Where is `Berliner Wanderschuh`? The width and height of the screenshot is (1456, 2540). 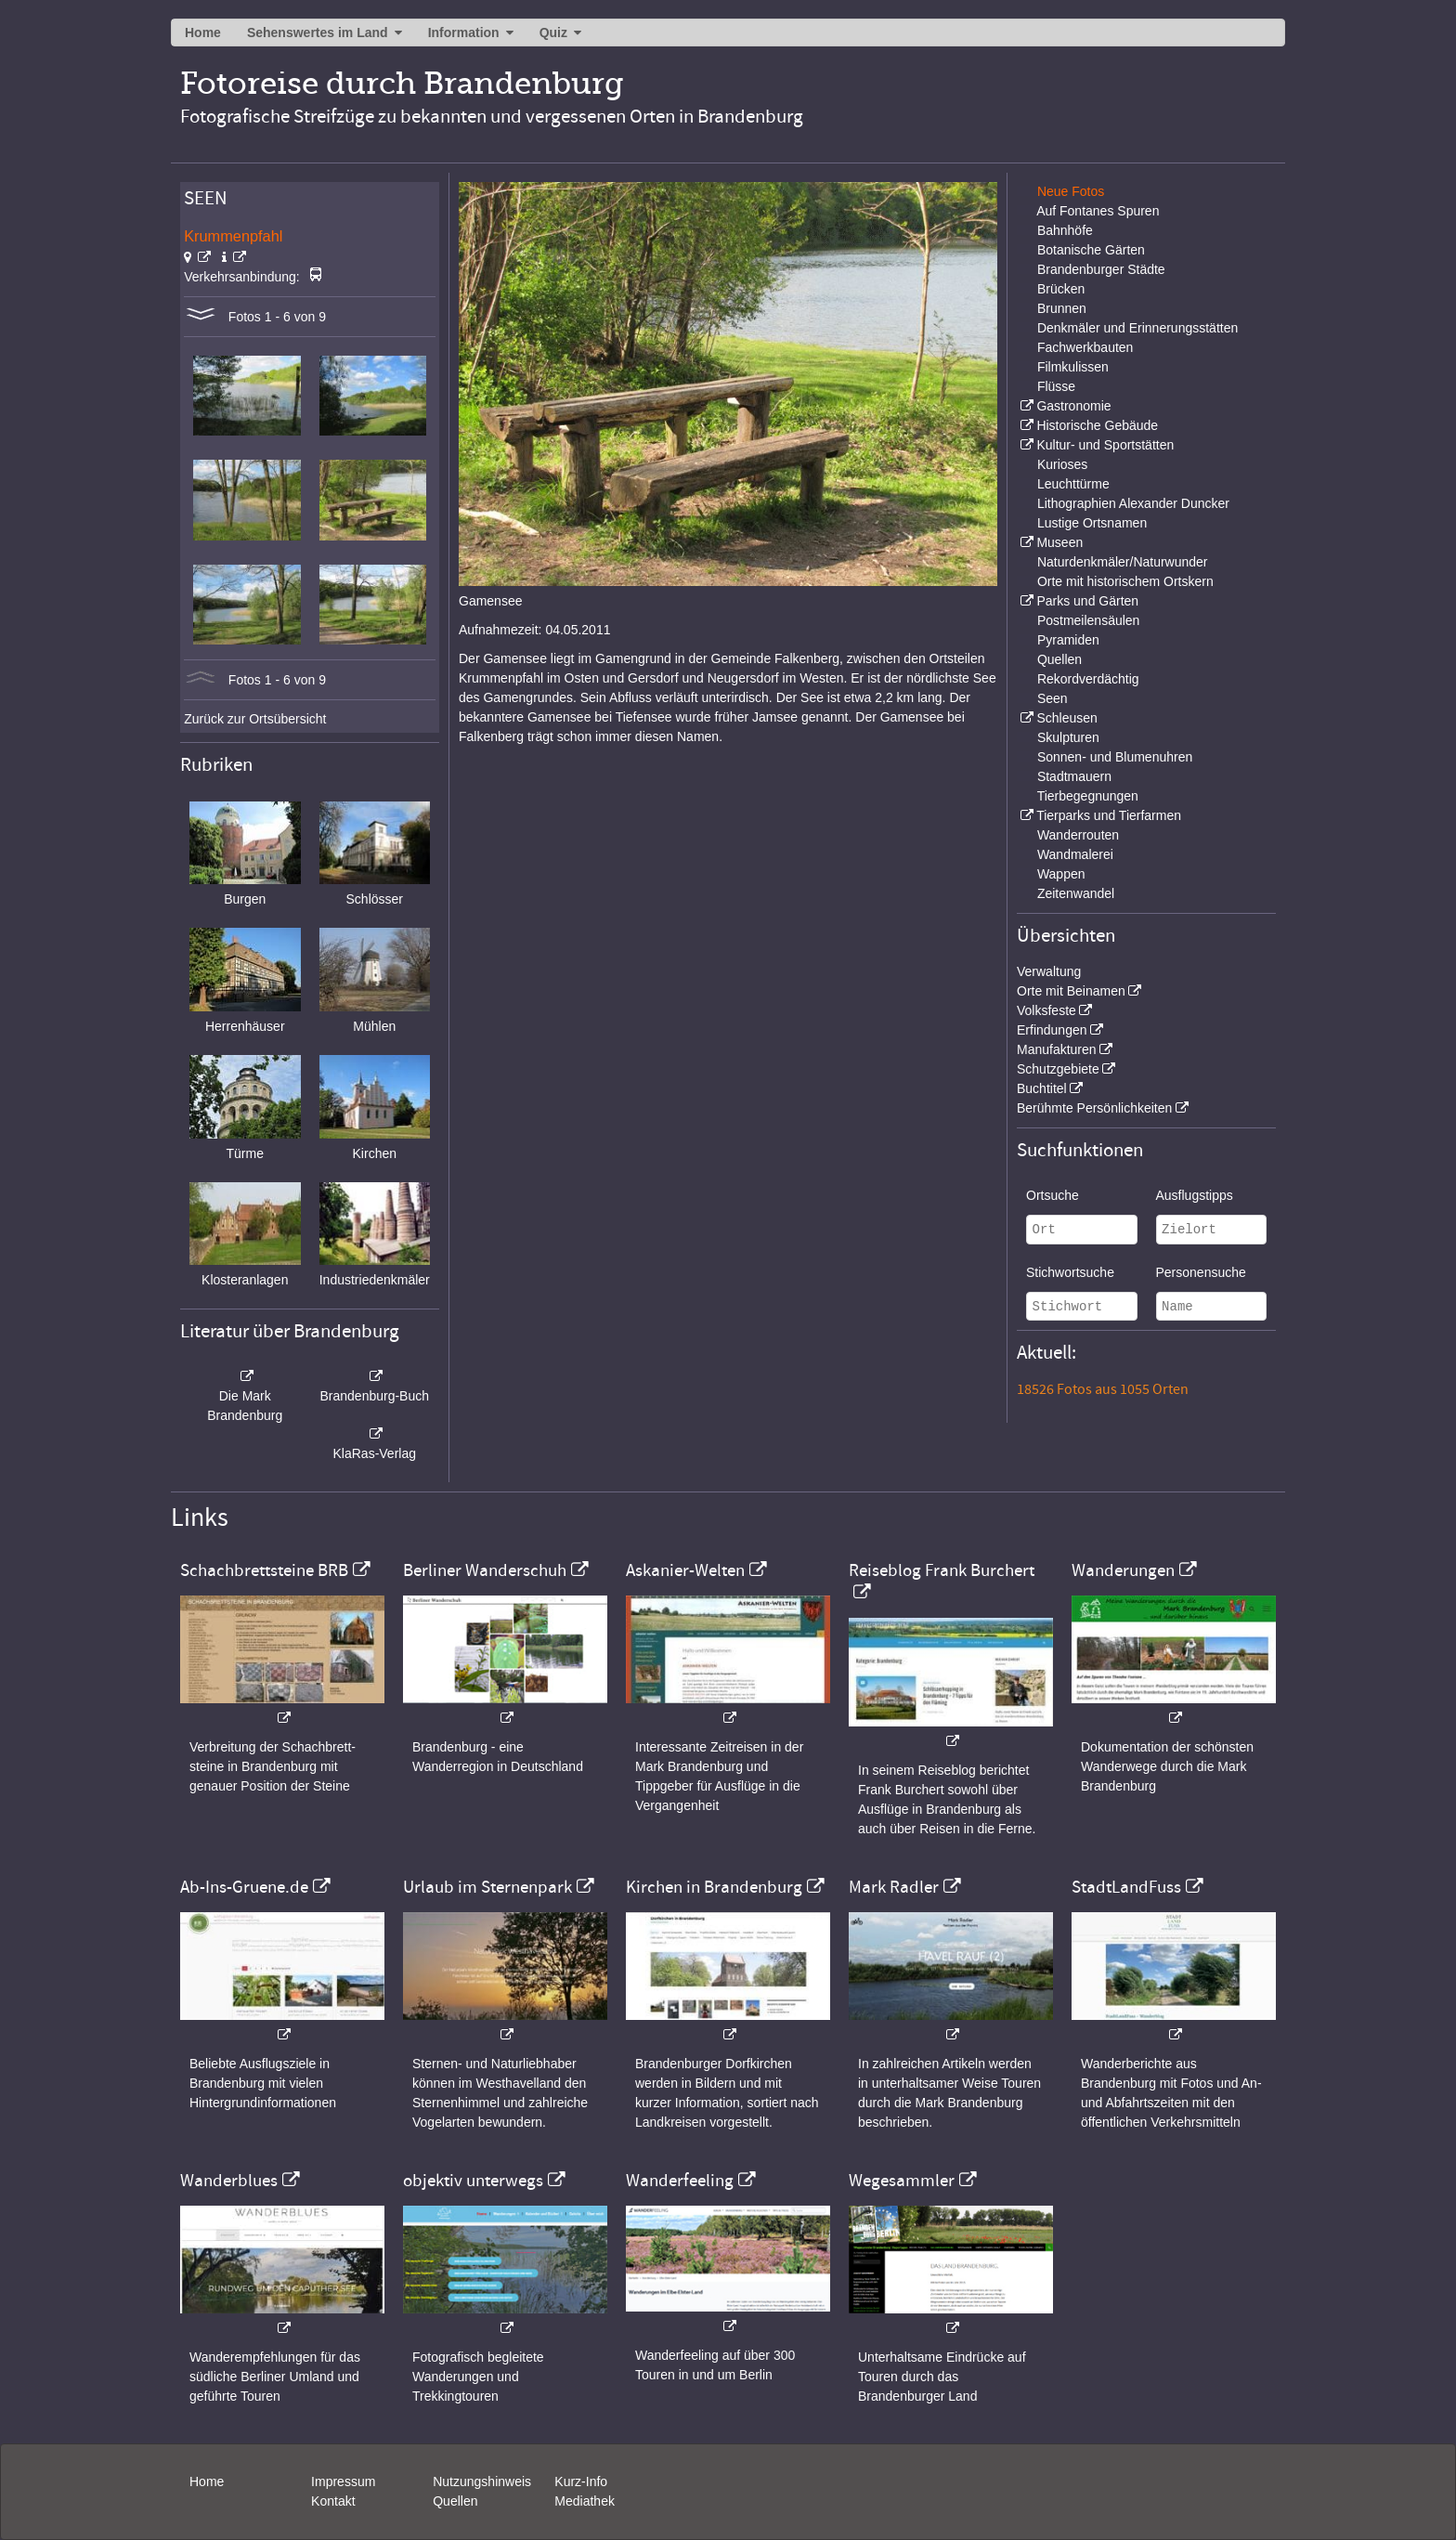 Berliner Wanderschuh is located at coordinates (484, 1570).